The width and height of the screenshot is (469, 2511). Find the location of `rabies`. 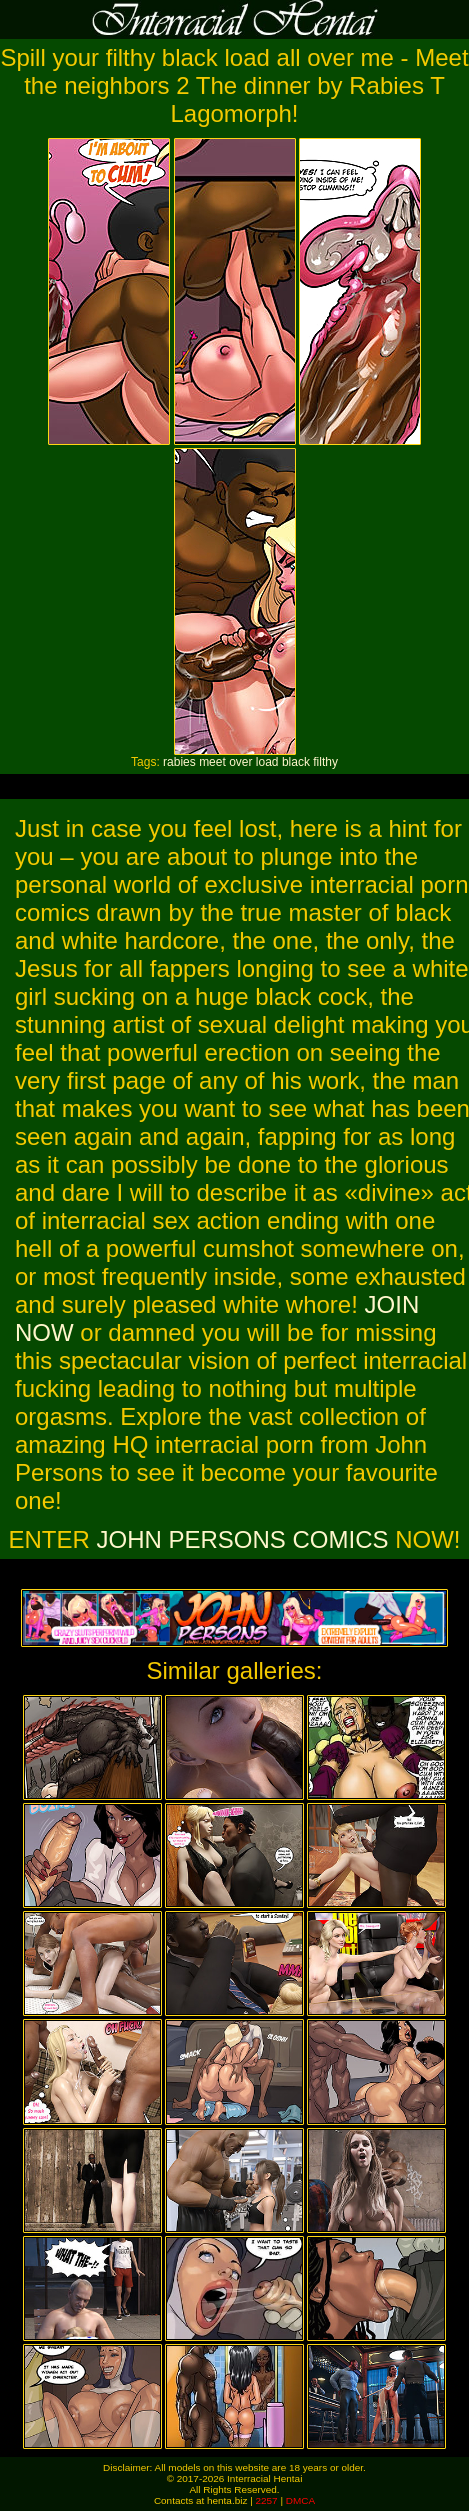

rabies is located at coordinates (179, 762).